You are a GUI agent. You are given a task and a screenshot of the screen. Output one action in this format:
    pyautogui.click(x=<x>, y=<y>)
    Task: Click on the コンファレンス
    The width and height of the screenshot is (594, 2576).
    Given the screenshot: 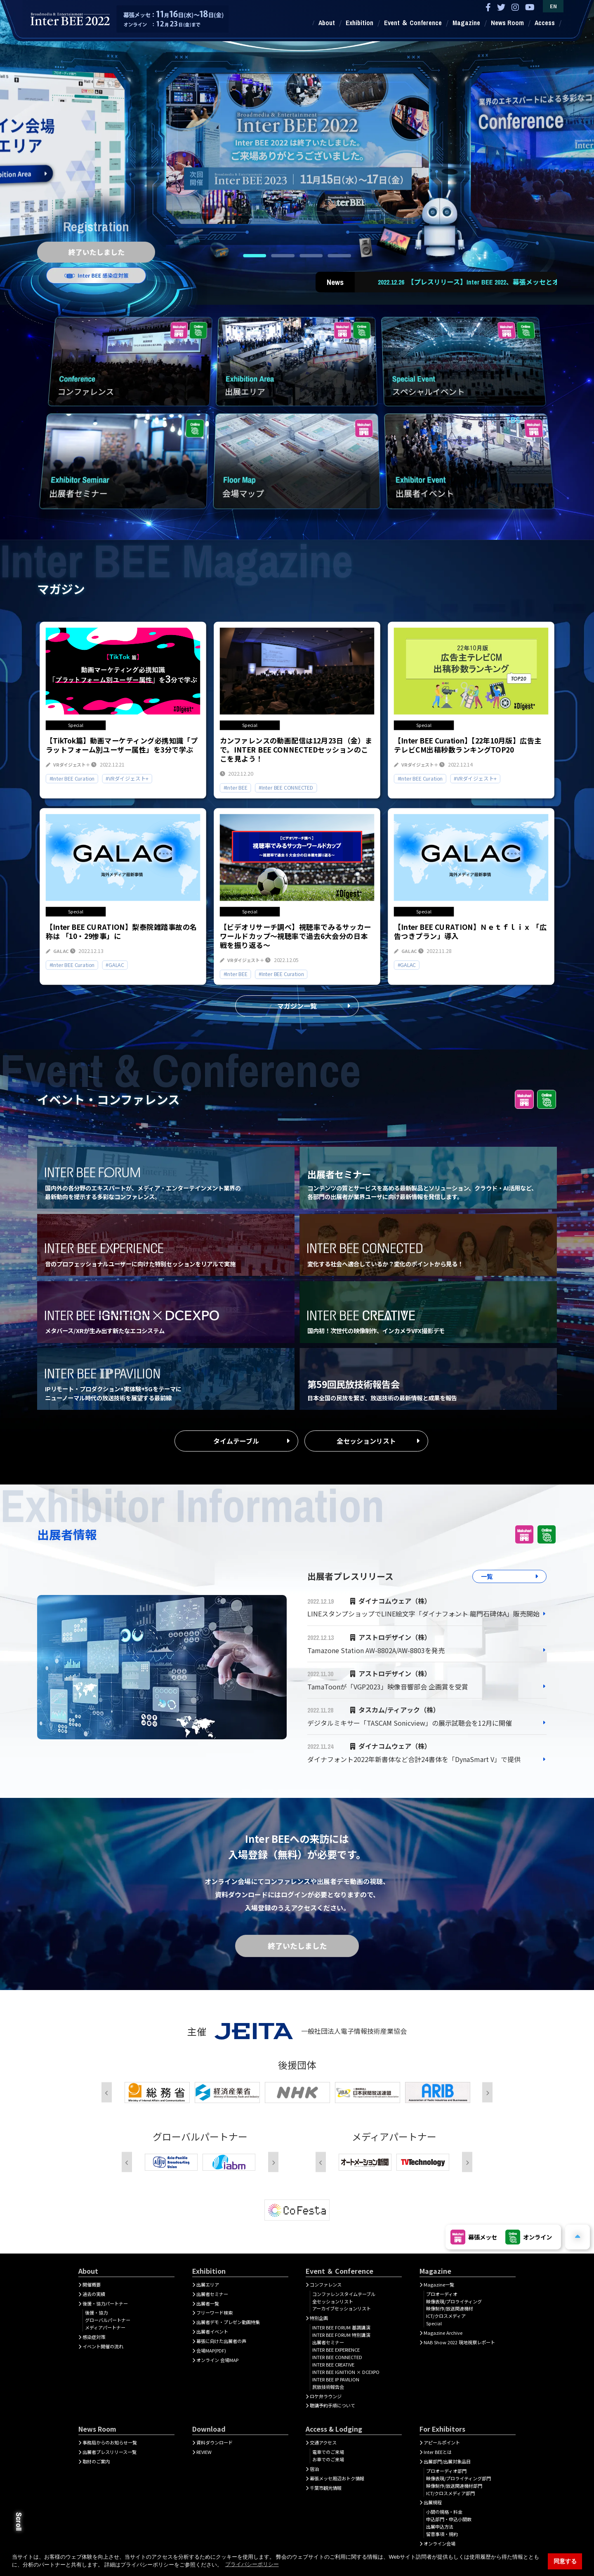 What is the action you would take?
    pyautogui.click(x=326, y=2284)
    